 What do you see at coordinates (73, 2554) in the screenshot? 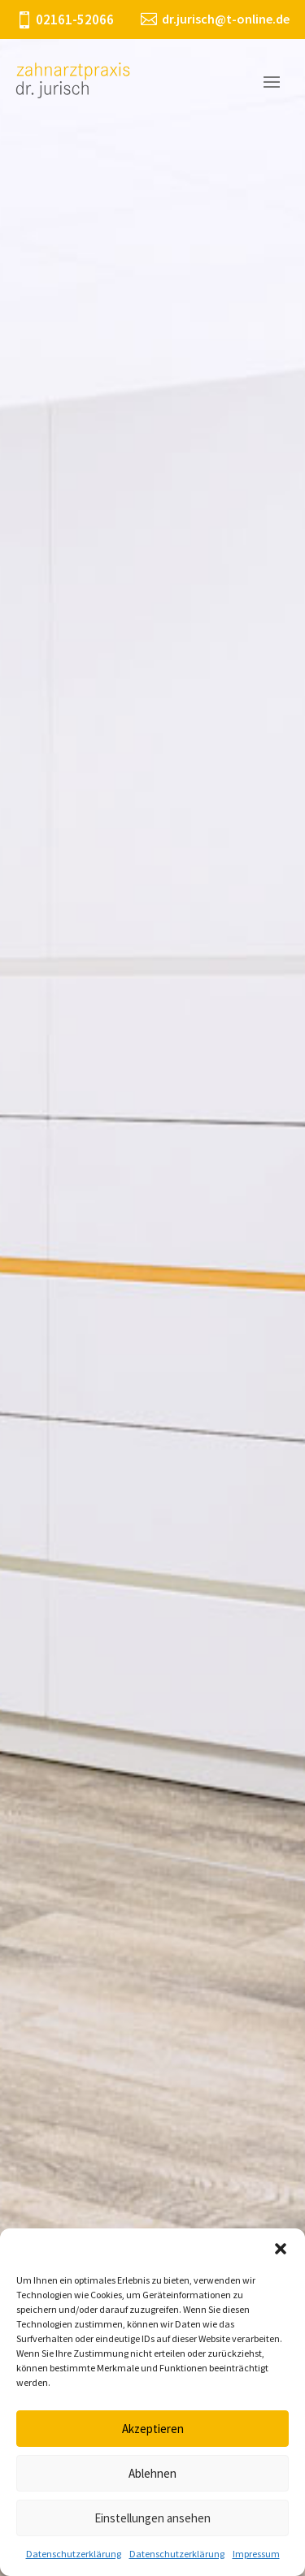
I see `Datenschutzerklärung` at bounding box center [73, 2554].